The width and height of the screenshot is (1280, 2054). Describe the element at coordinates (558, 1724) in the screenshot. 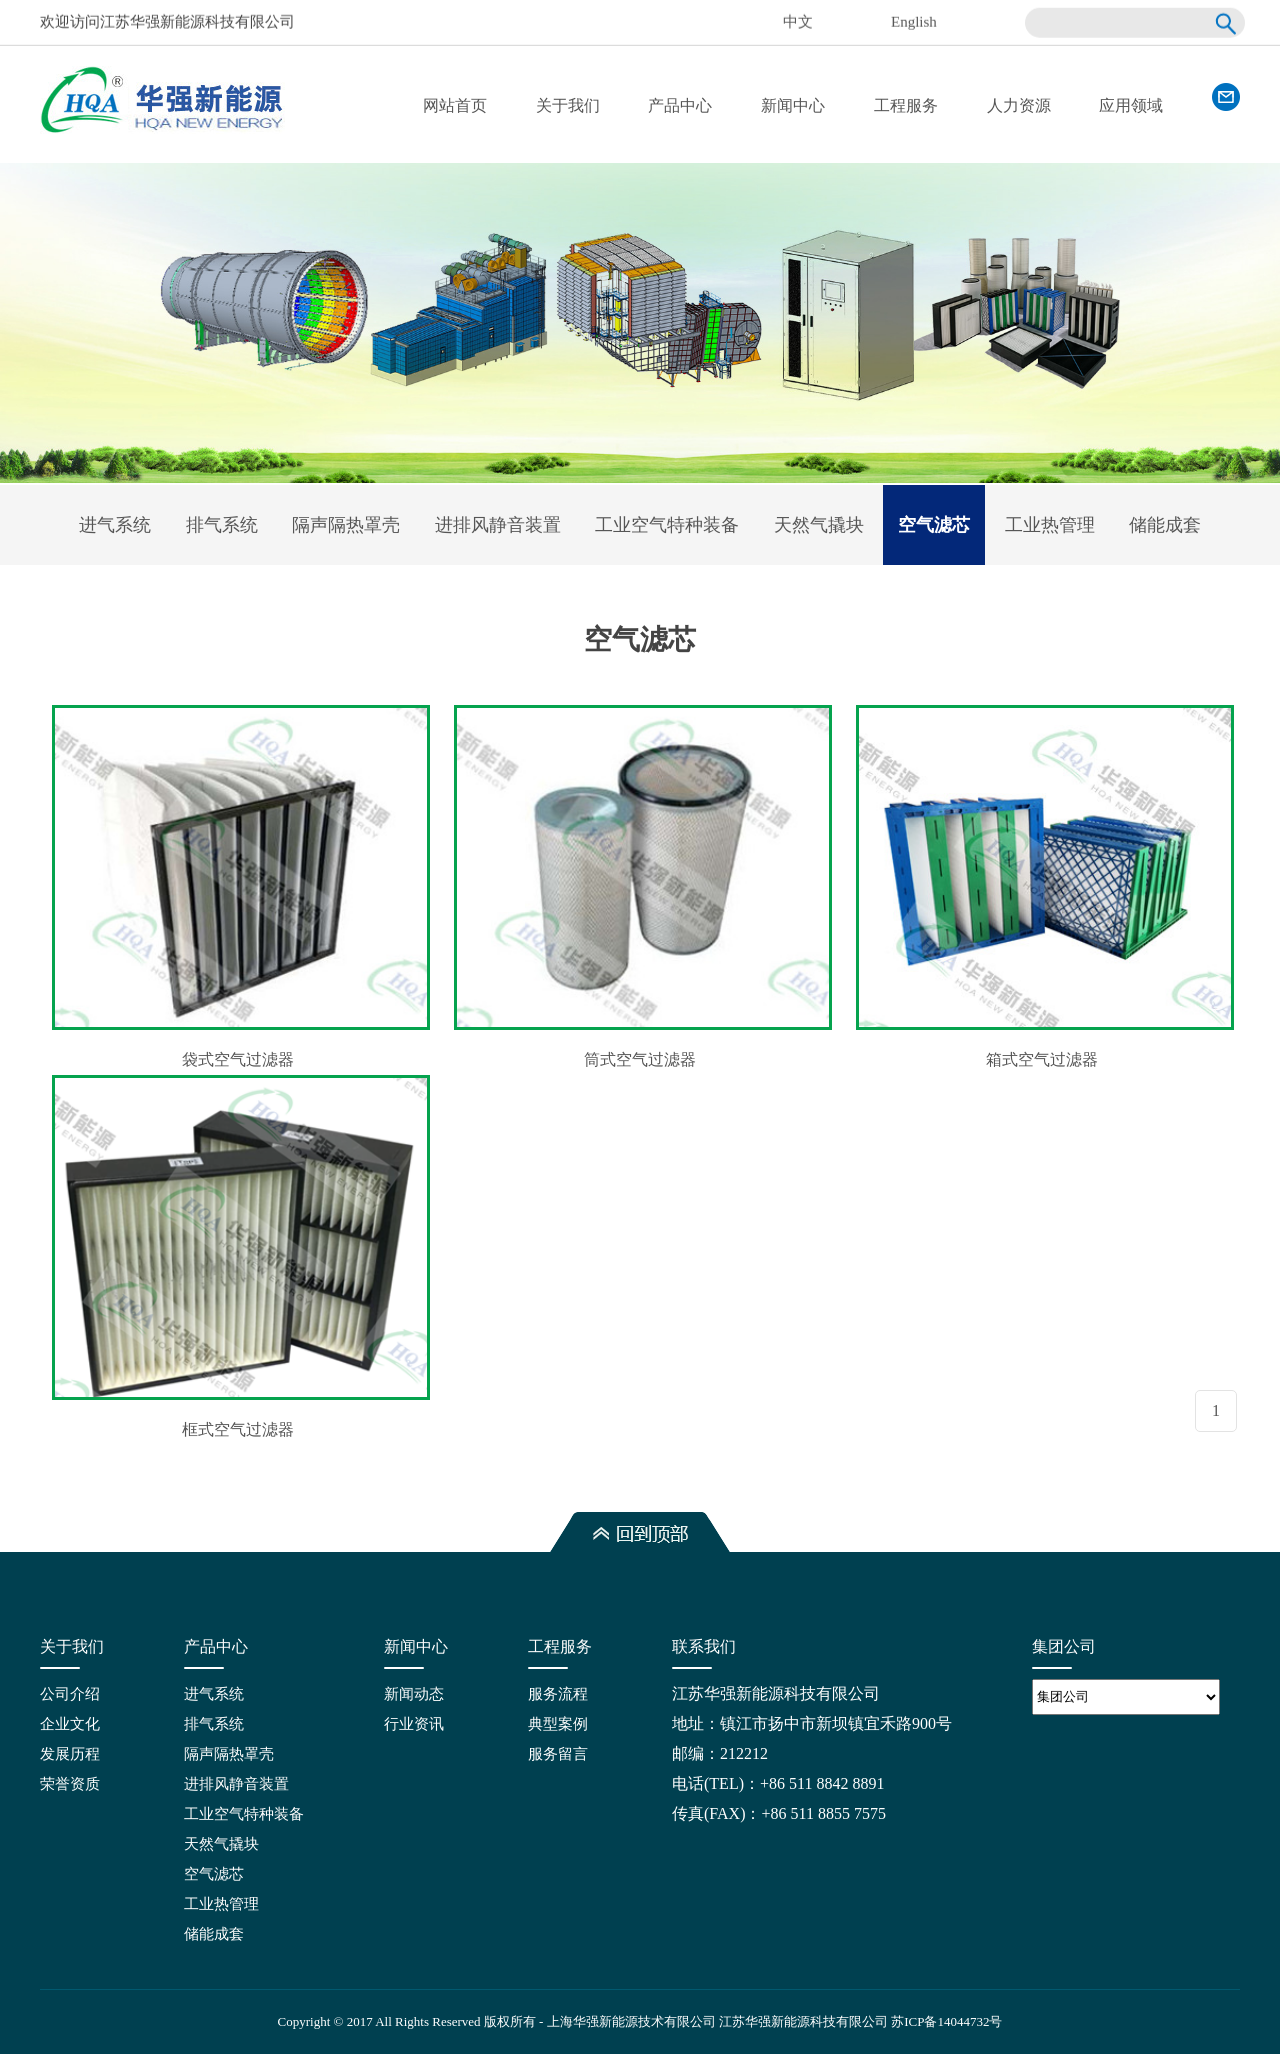

I see `典型案例` at that location.